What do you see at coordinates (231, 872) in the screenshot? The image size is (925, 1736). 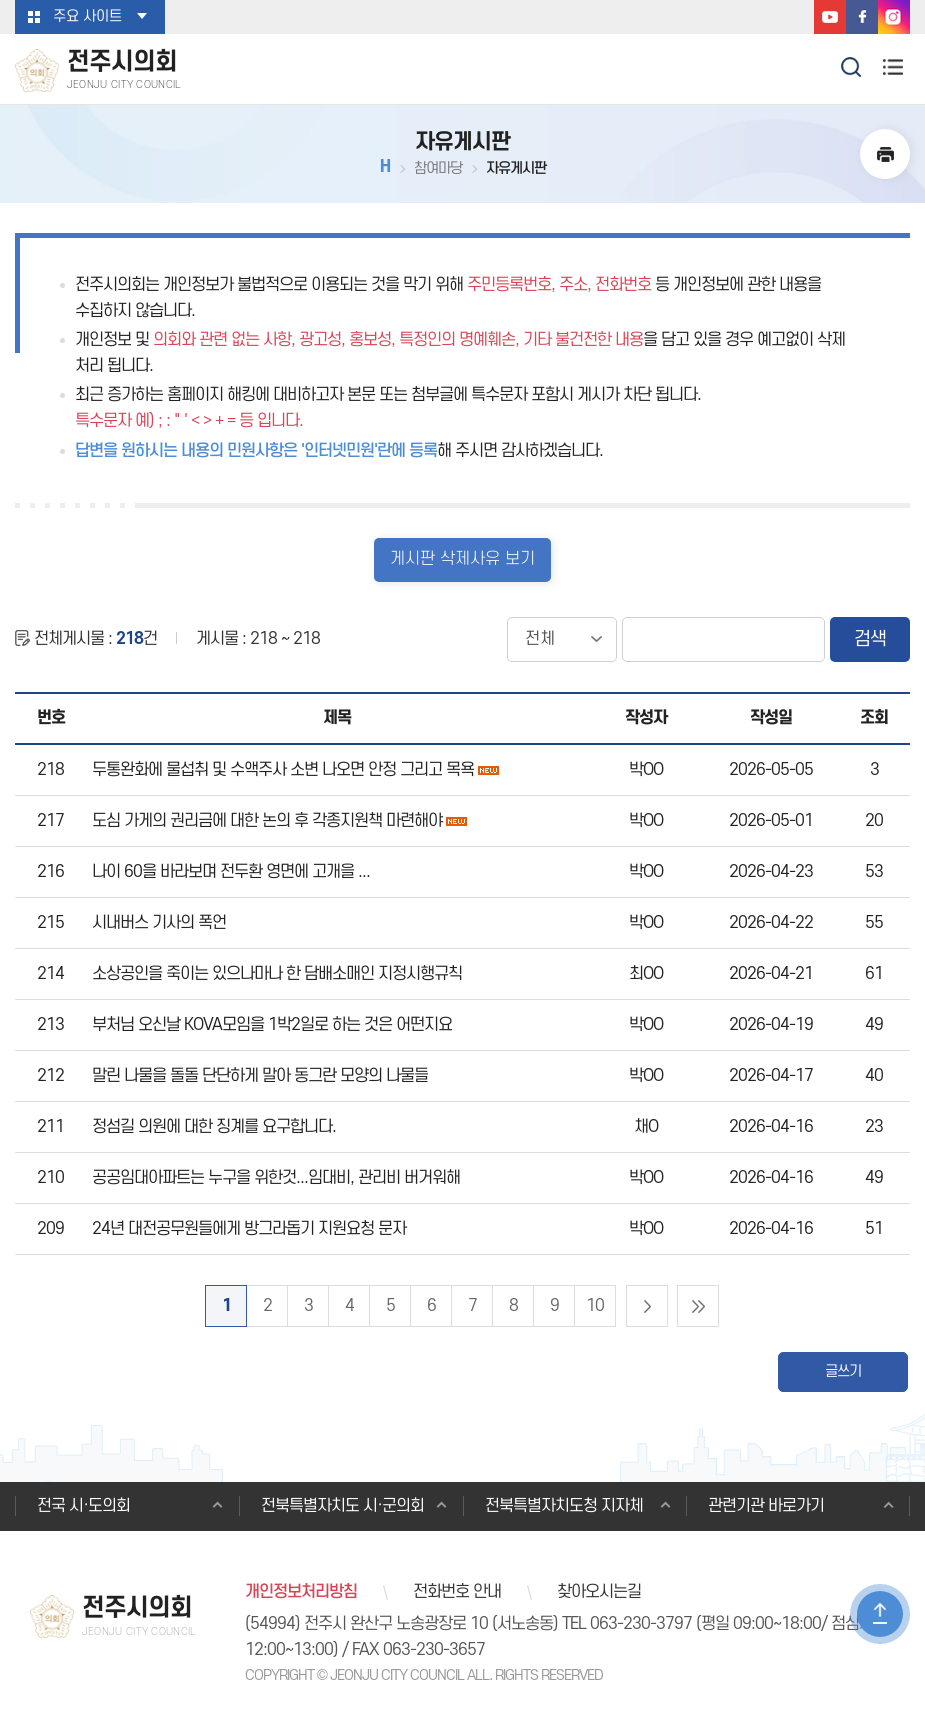 I see `나이 60을 바라보며 전두환 영면에 고개을 ...` at bounding box center [231, 872].